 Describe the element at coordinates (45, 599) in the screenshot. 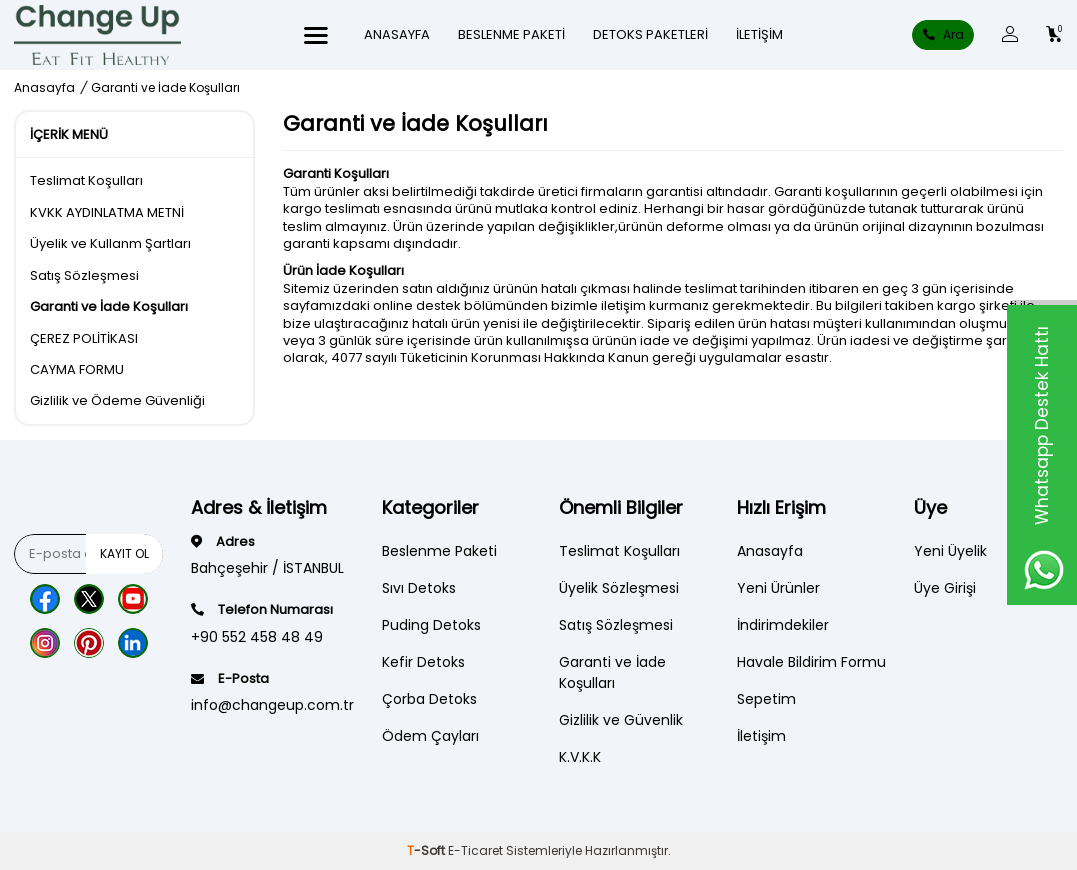

I see `[Facebook]` at that location.